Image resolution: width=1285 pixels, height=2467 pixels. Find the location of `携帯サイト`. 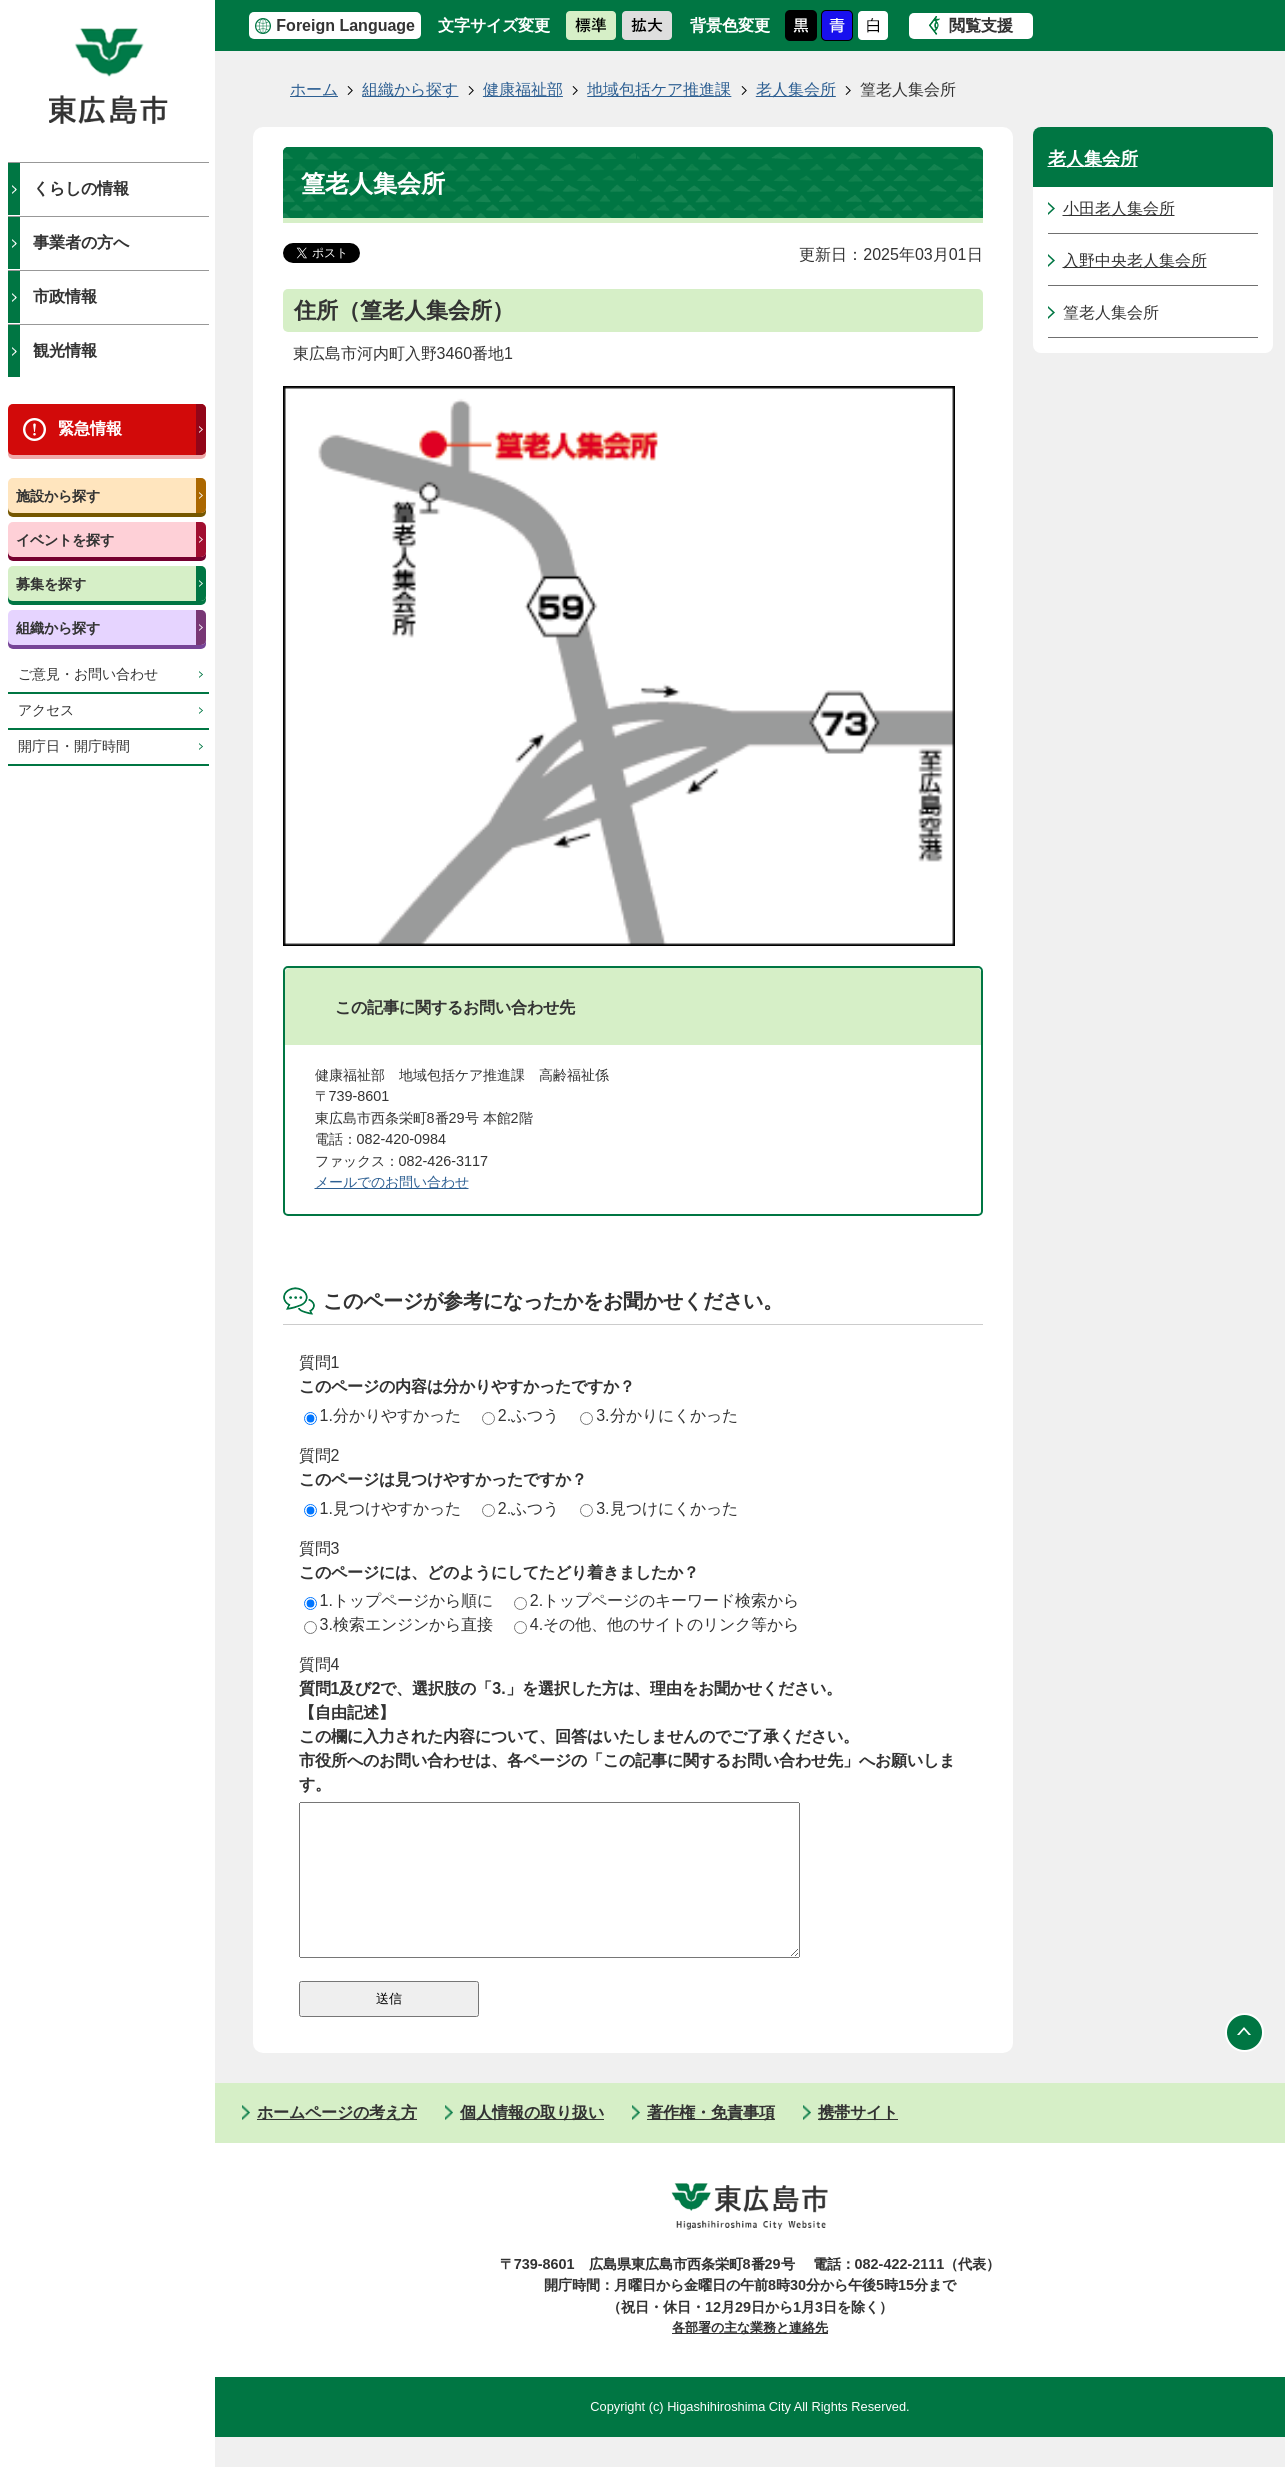

携帯サイト is located at coordinates (858, 2142).